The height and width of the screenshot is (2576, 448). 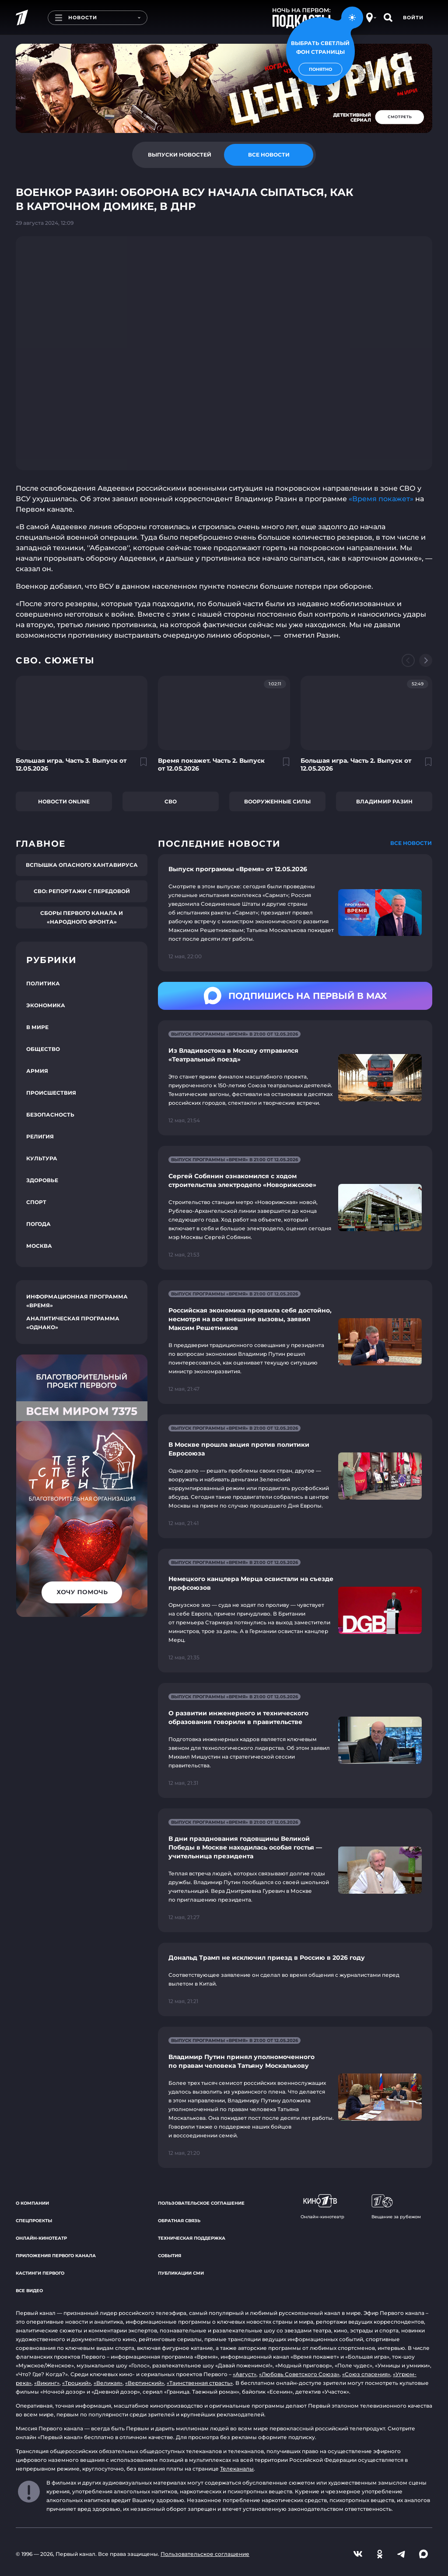 I want to click on Кастинги Первого, so click(x=40, y=2273).